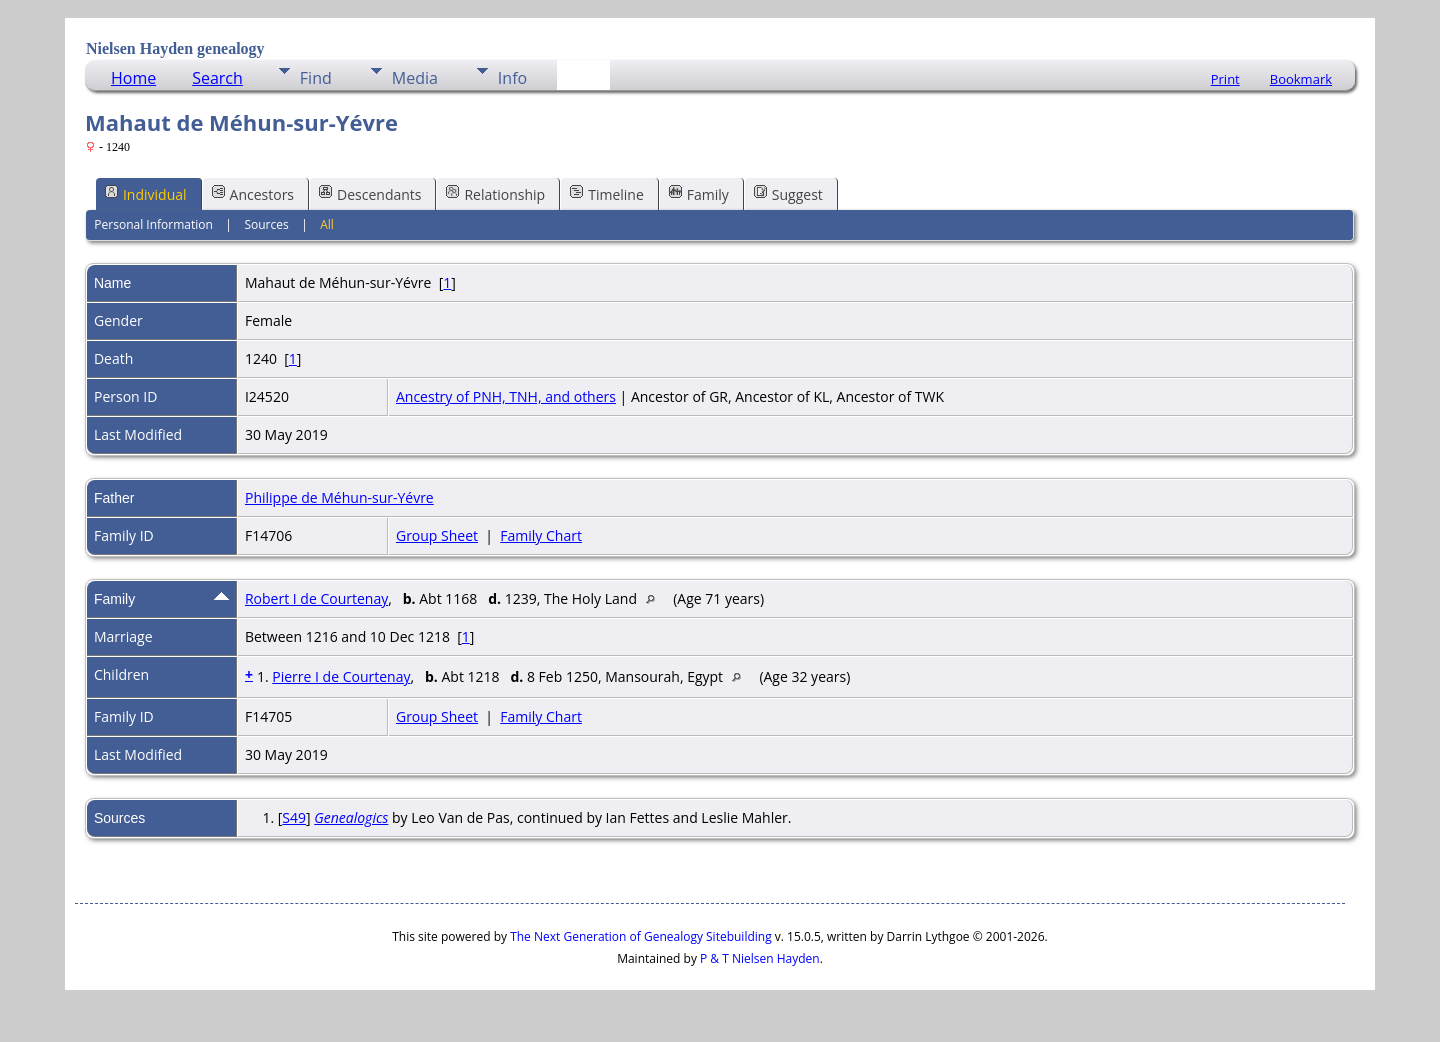  Describe the element at coordinates (266, 224) in the screenshot. I see `Sources` at that location.